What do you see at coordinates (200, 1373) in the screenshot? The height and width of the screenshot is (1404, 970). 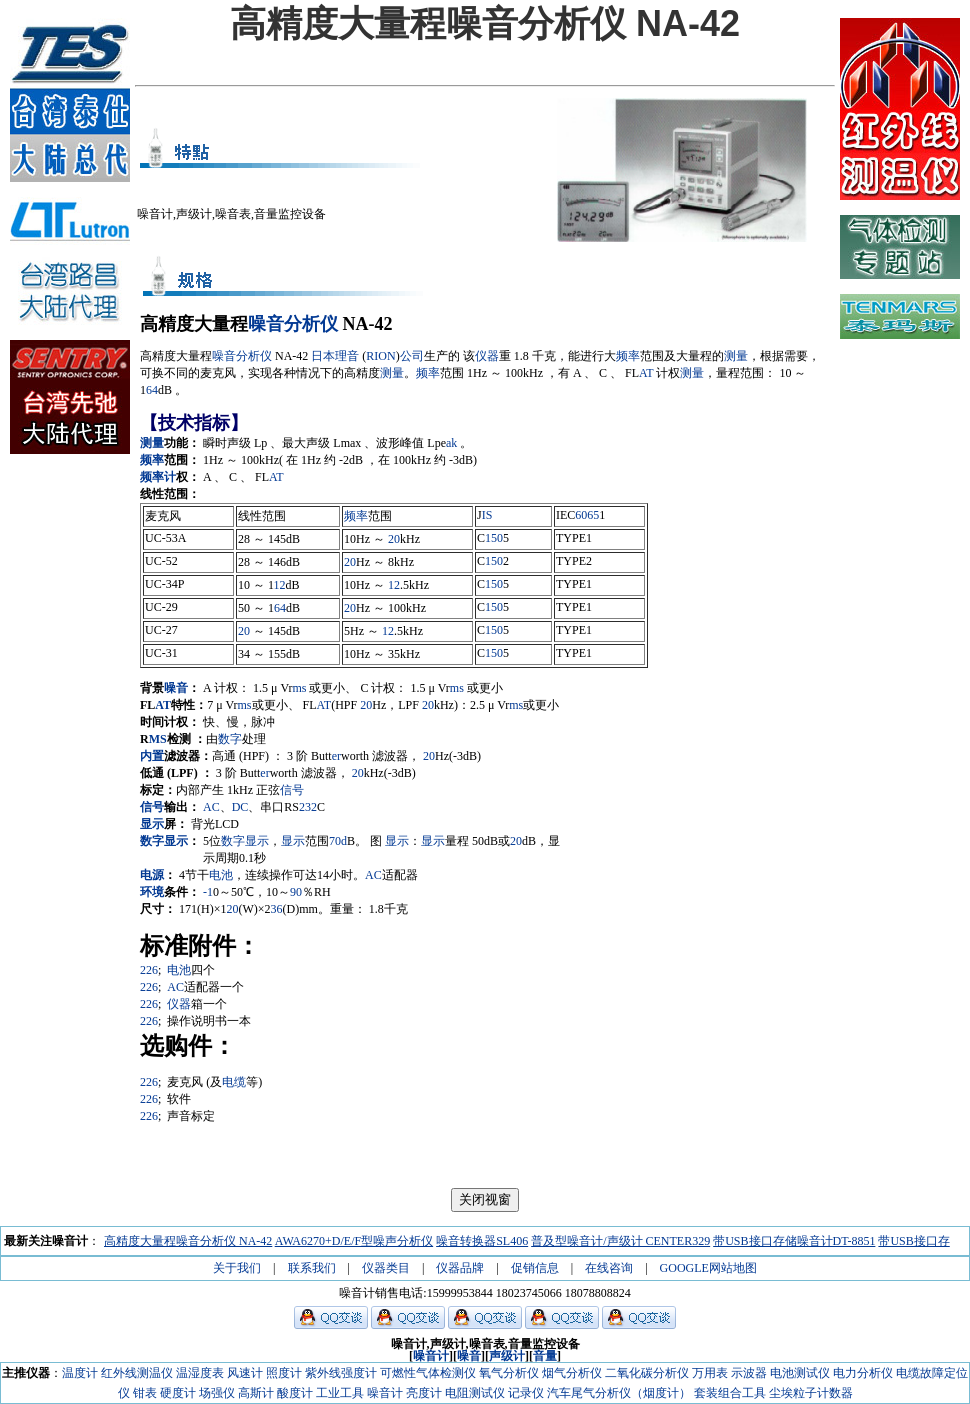 I see `温湿度表` at bounding box center [200, 1373].